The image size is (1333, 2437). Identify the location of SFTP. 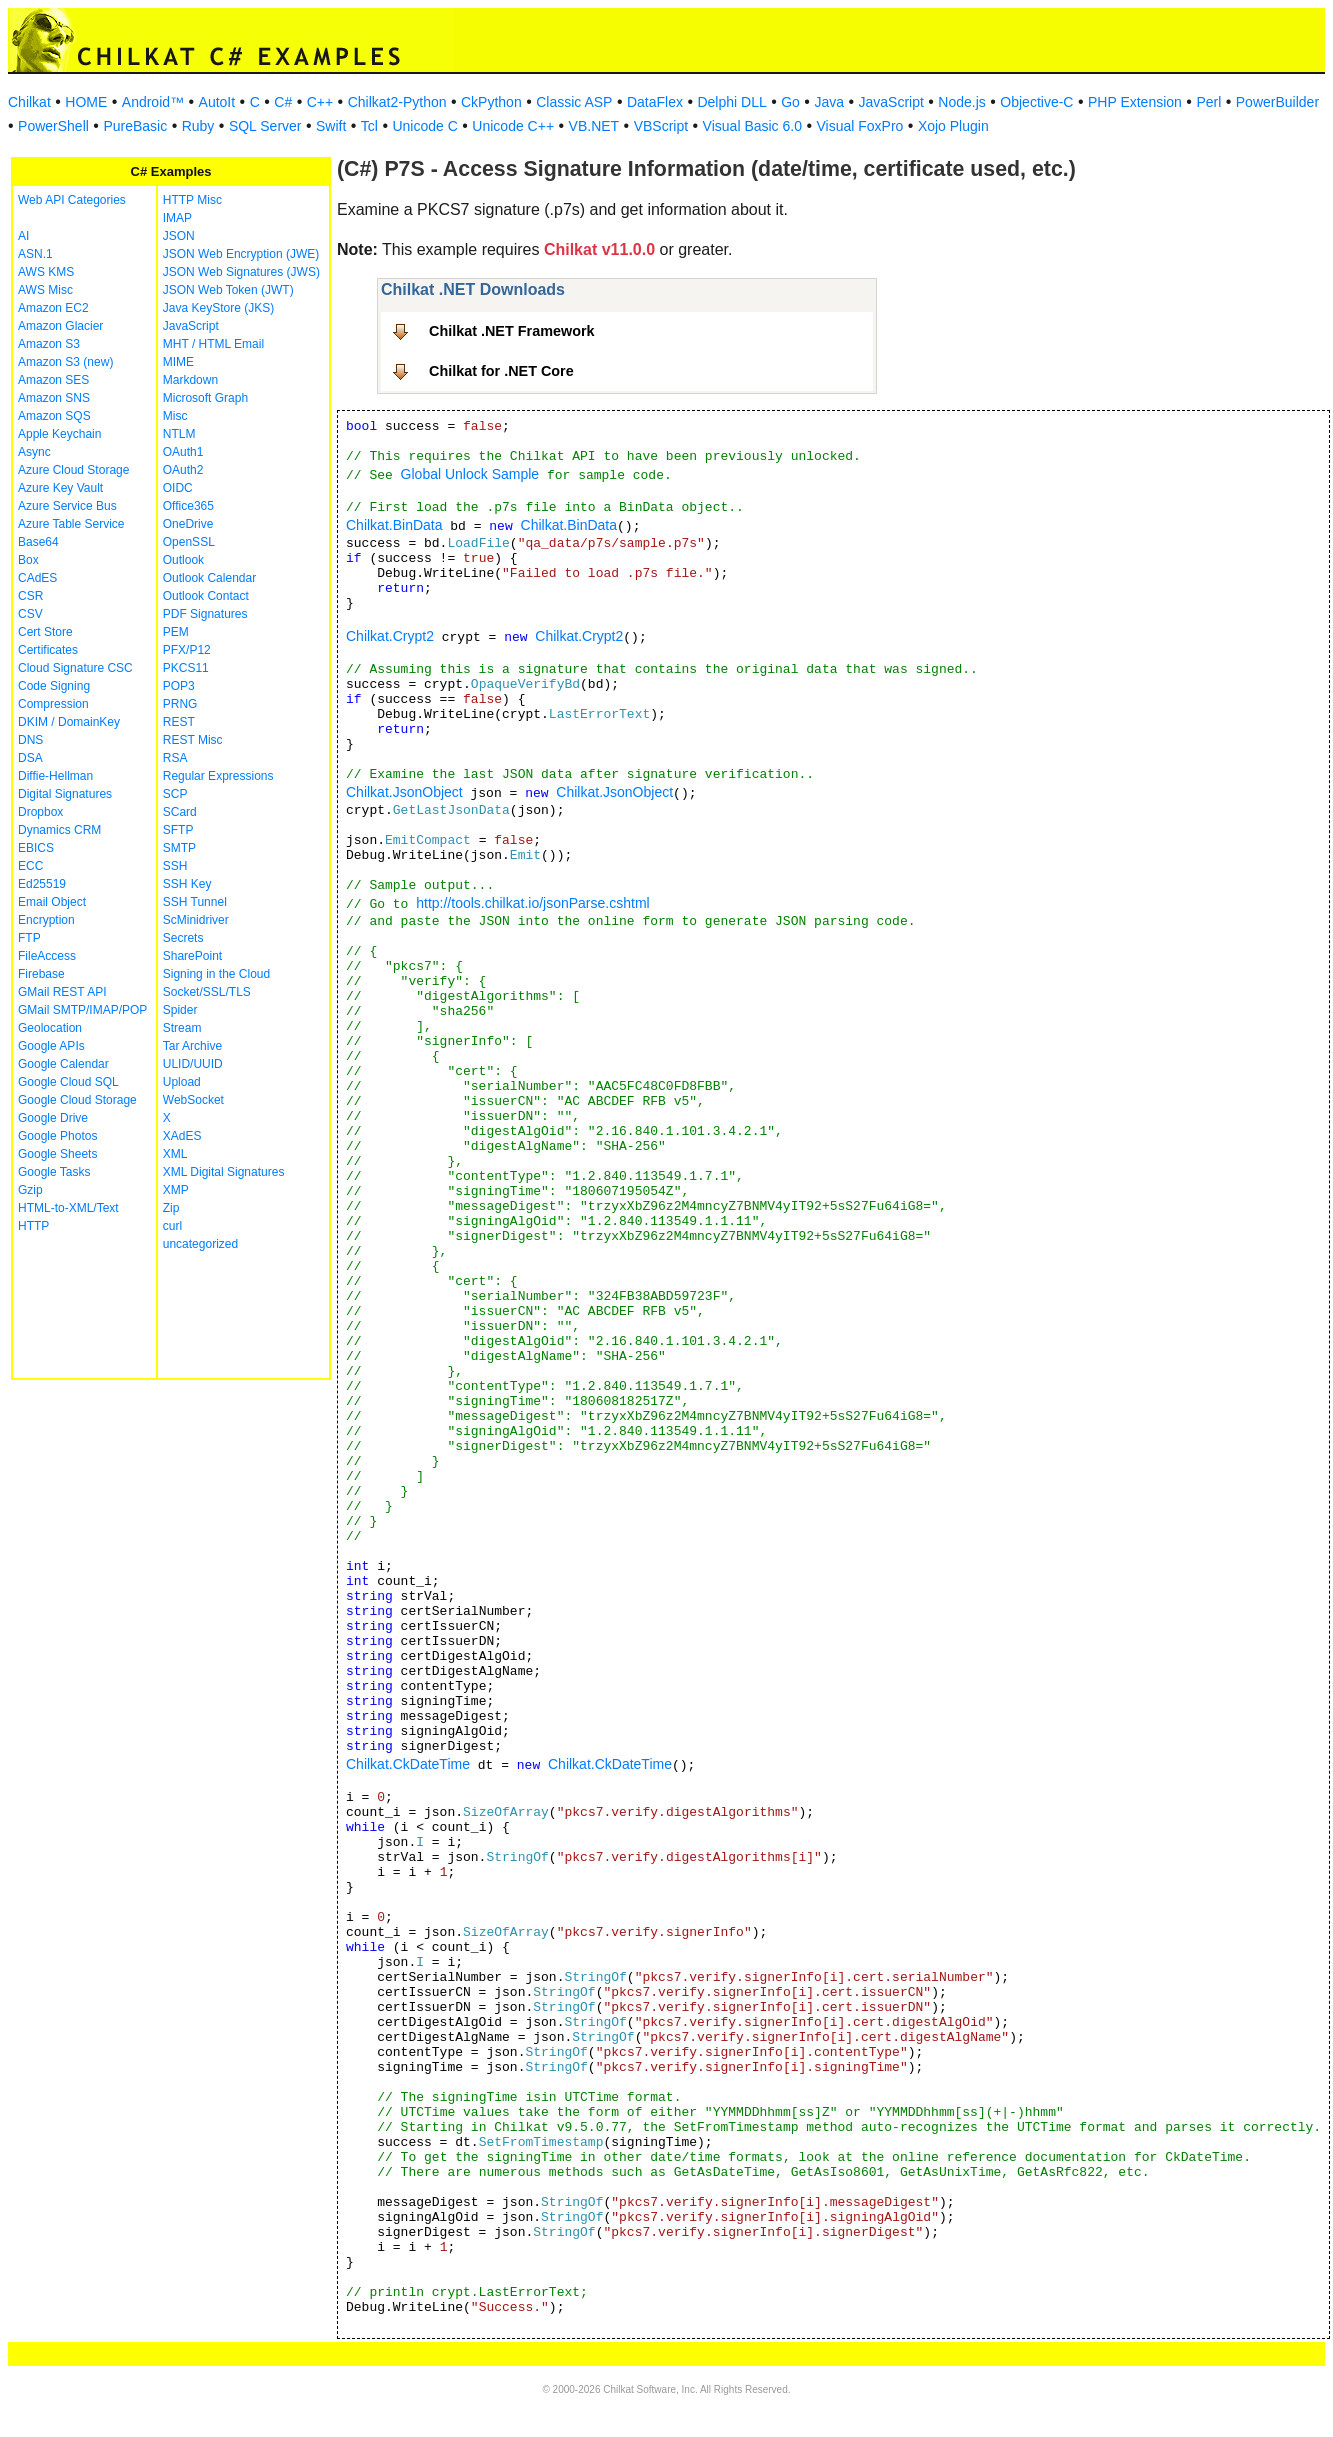
(178, 830).